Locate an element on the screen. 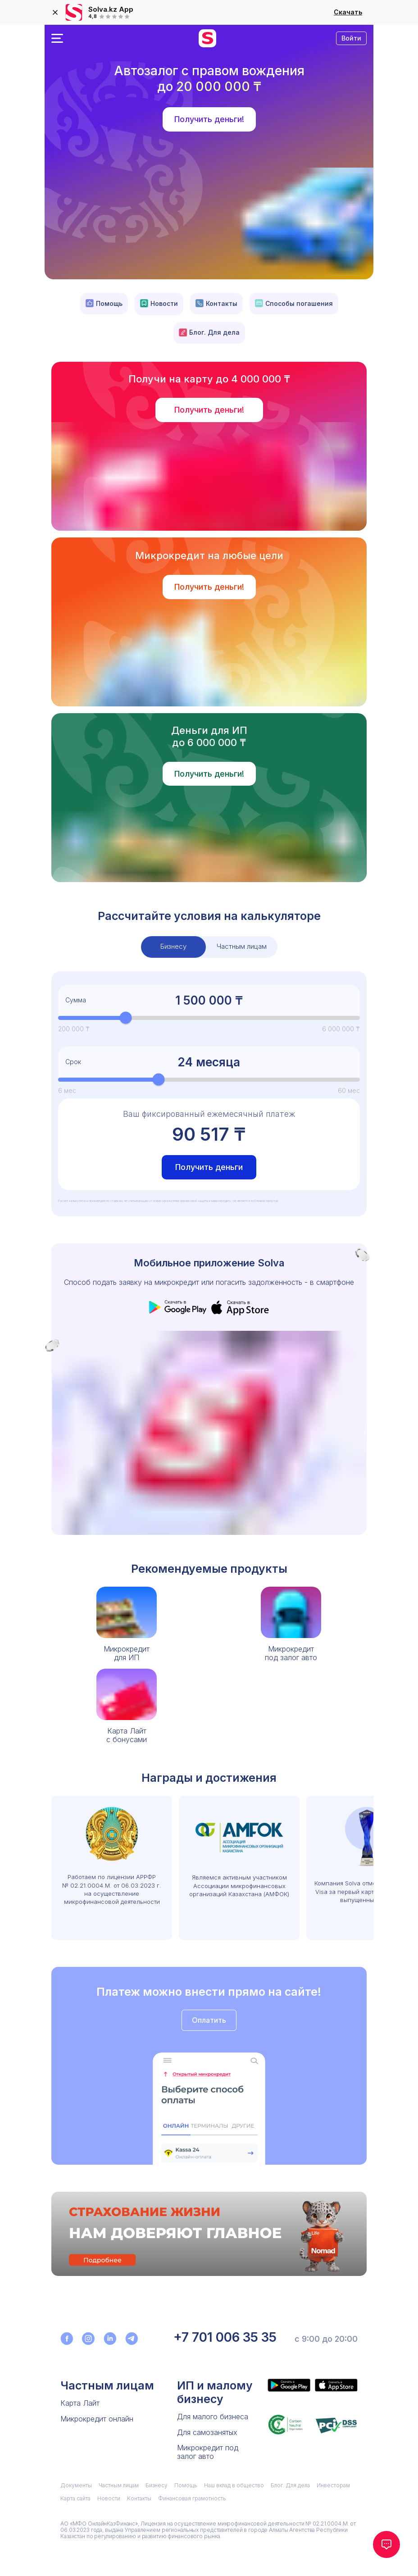 This screenshot has width=418, height=2576. Блог. Для дела is located at coordinates (209, 332).